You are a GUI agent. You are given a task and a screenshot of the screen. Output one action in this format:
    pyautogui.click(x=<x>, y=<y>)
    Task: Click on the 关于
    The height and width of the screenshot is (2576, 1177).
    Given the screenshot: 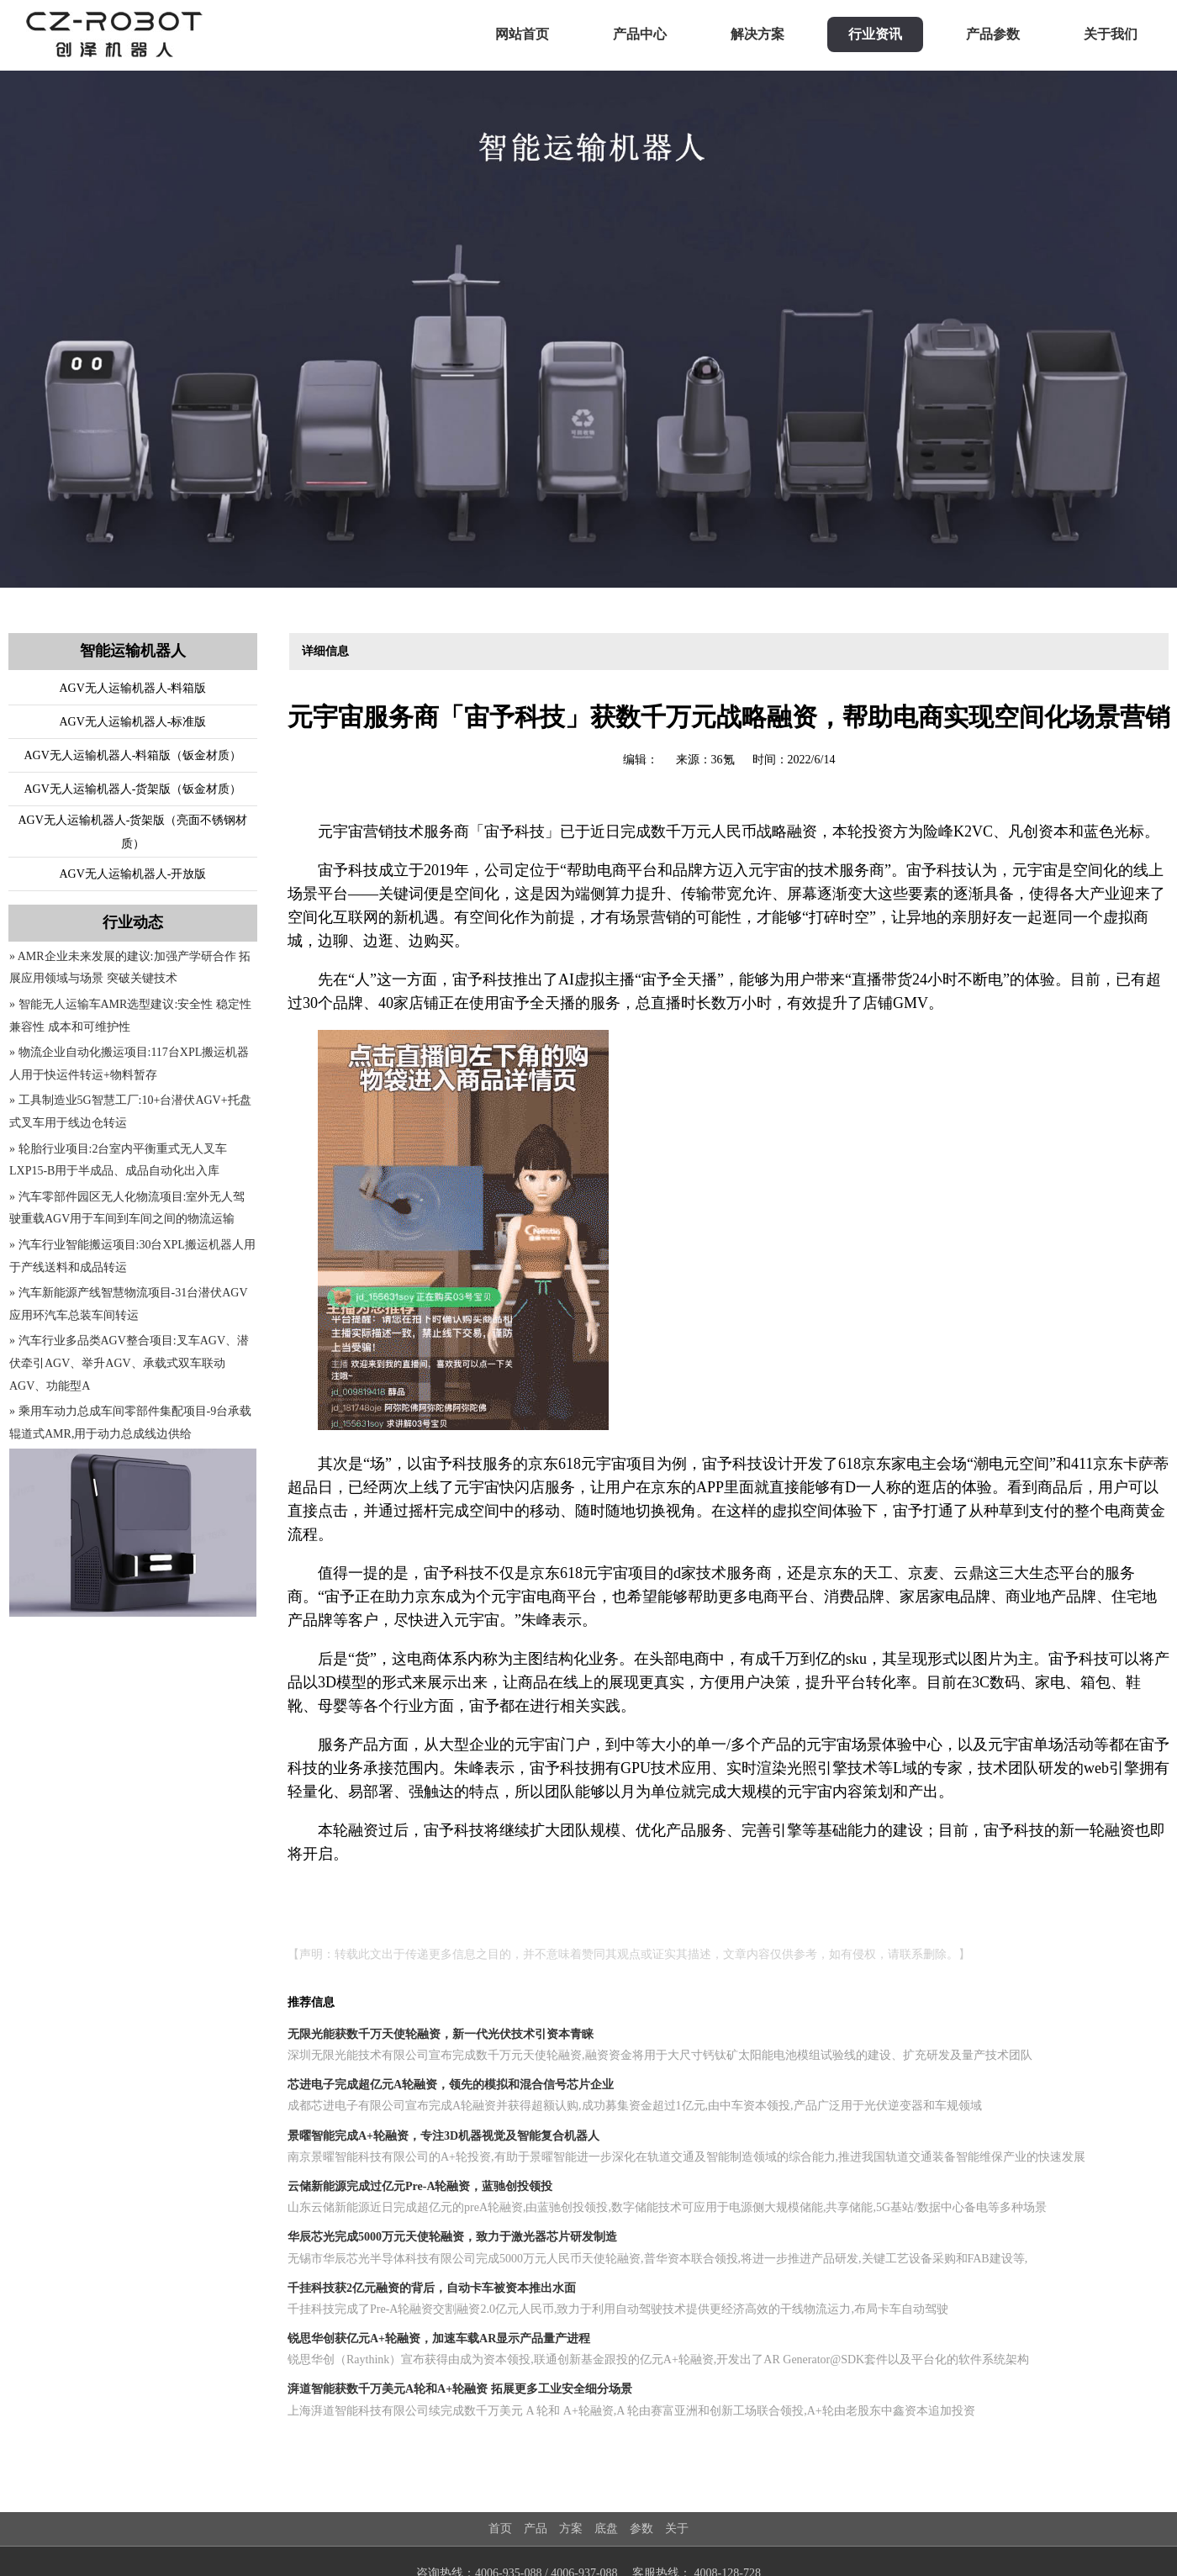 What is the action you would take?
    pyautogui.click(x=677, y=2528)
    